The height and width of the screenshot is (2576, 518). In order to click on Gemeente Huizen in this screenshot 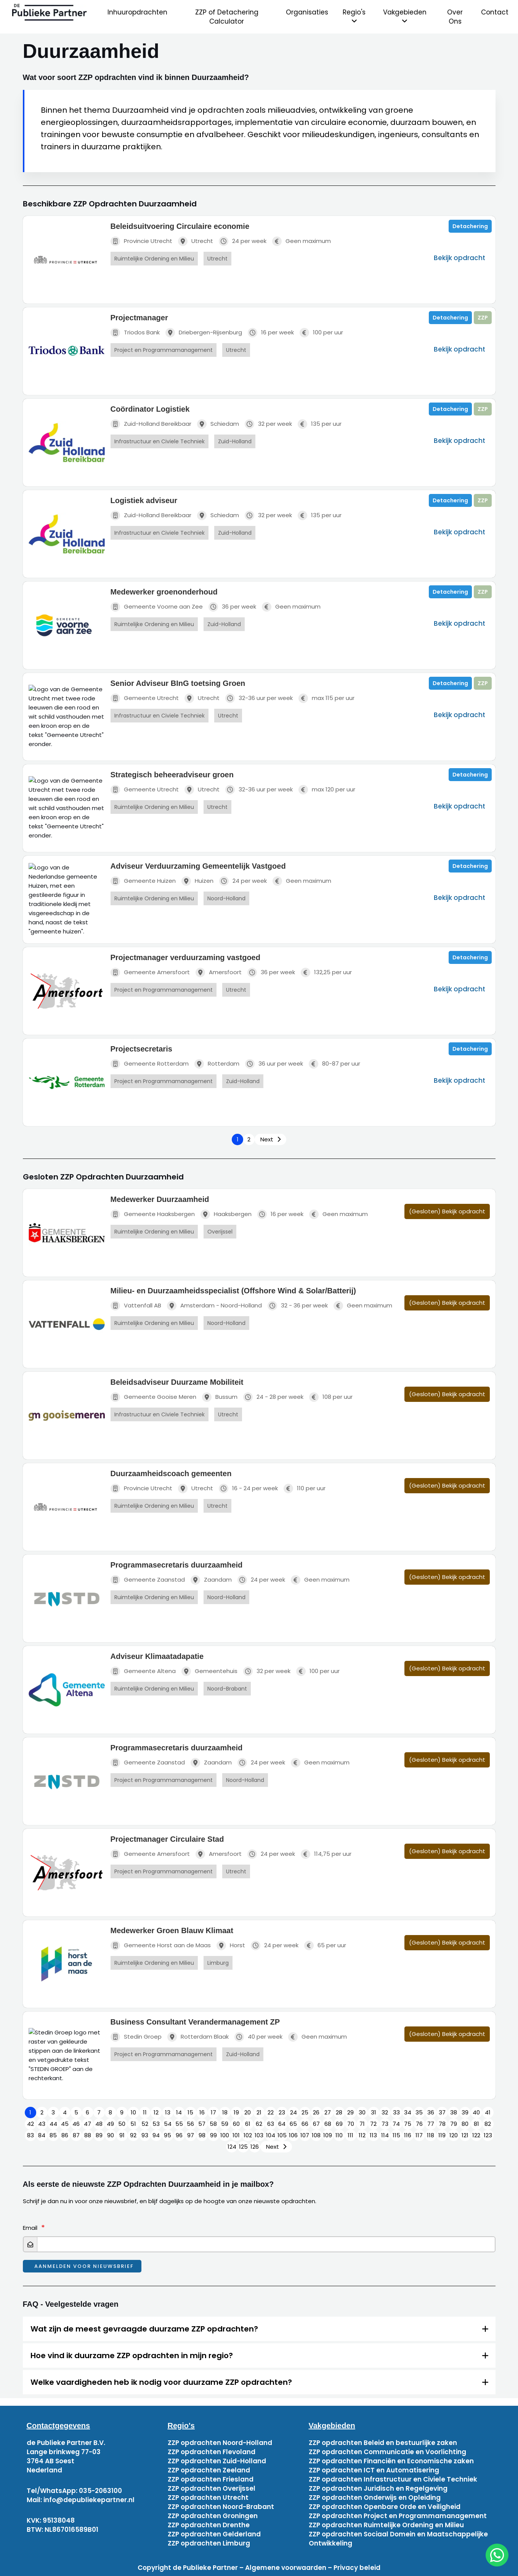, I will do `click(143, 881)`.